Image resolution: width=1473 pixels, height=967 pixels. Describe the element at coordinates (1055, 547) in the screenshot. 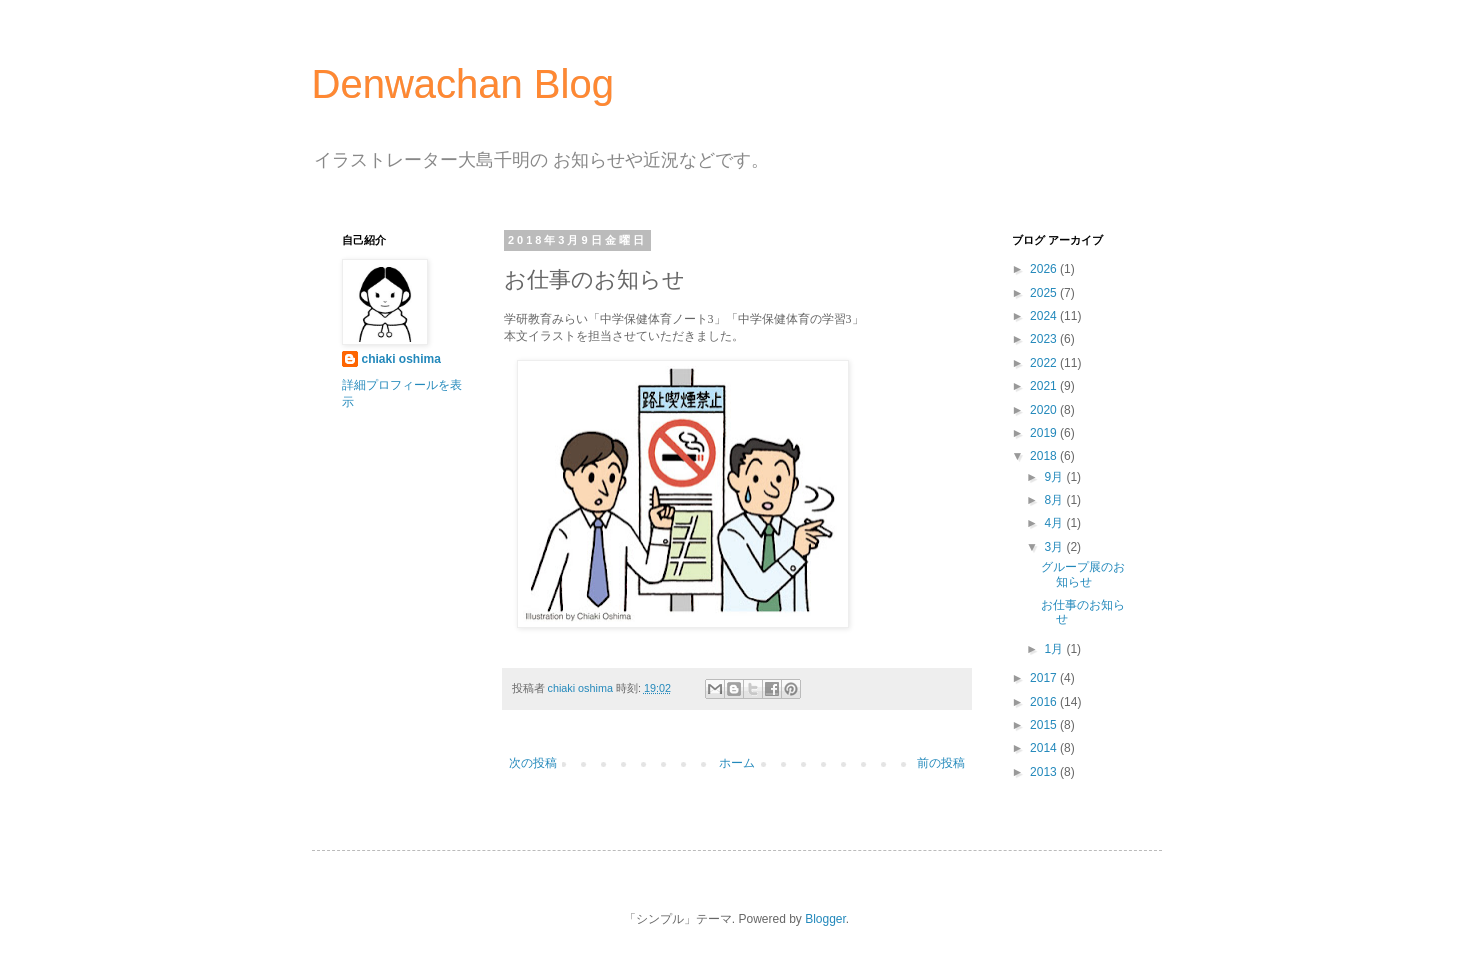

I see `3月` at that location.